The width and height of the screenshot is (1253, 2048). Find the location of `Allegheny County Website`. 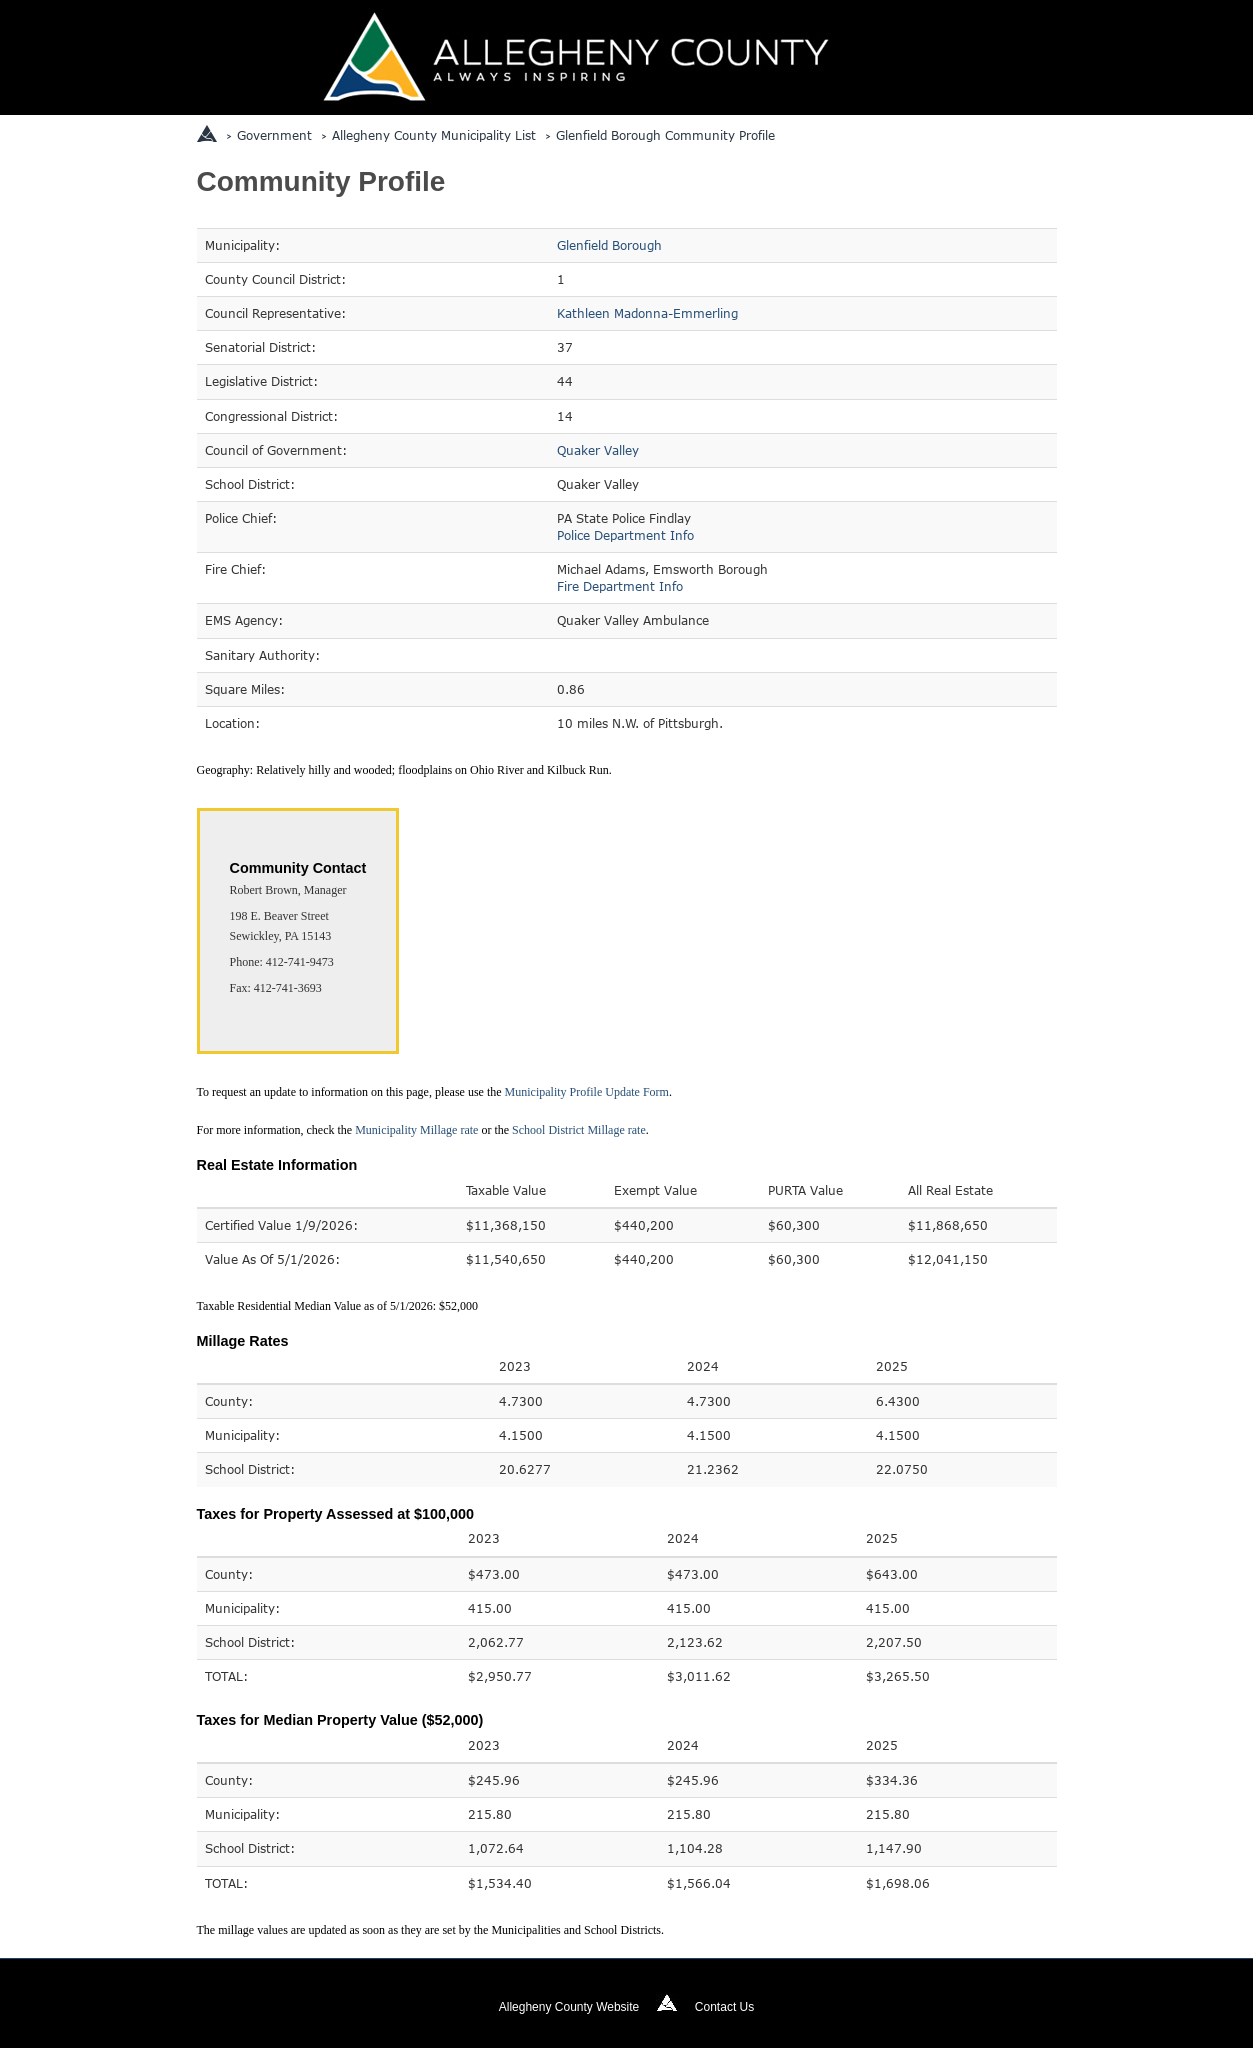

Allegheny County Website is located at coordinates (569, 2007).